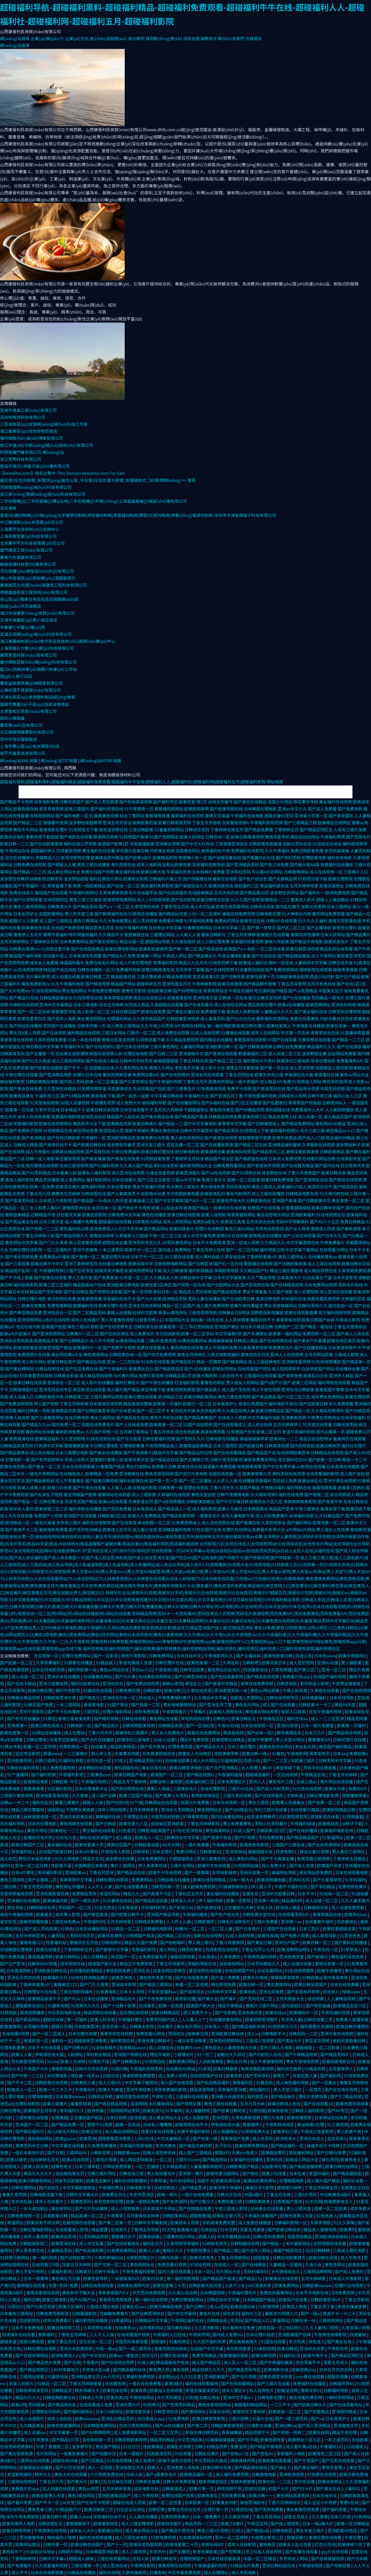  Describe the element at coordinates (49, 1669) in the screenshot. I see `日本女同电影视频` at that location.